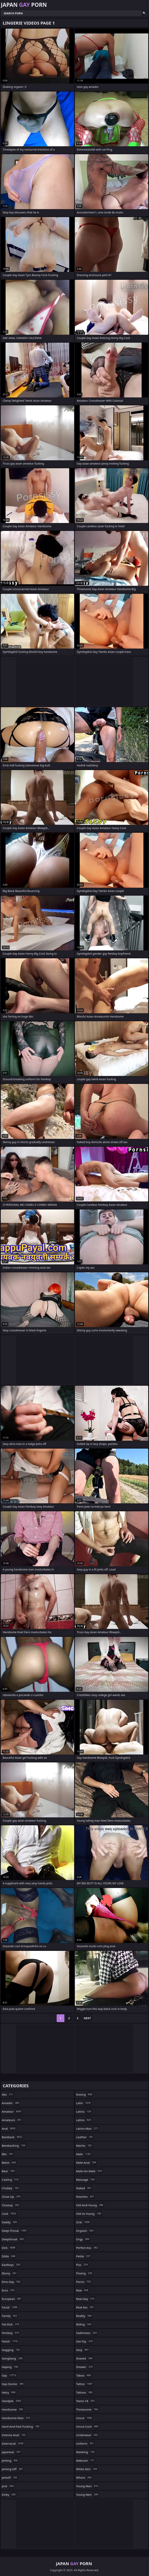 This screenshot has width=149, height=2576. Describe the element at coordinates (82, 2350) in the screenshot. I see `sexy` at that location.